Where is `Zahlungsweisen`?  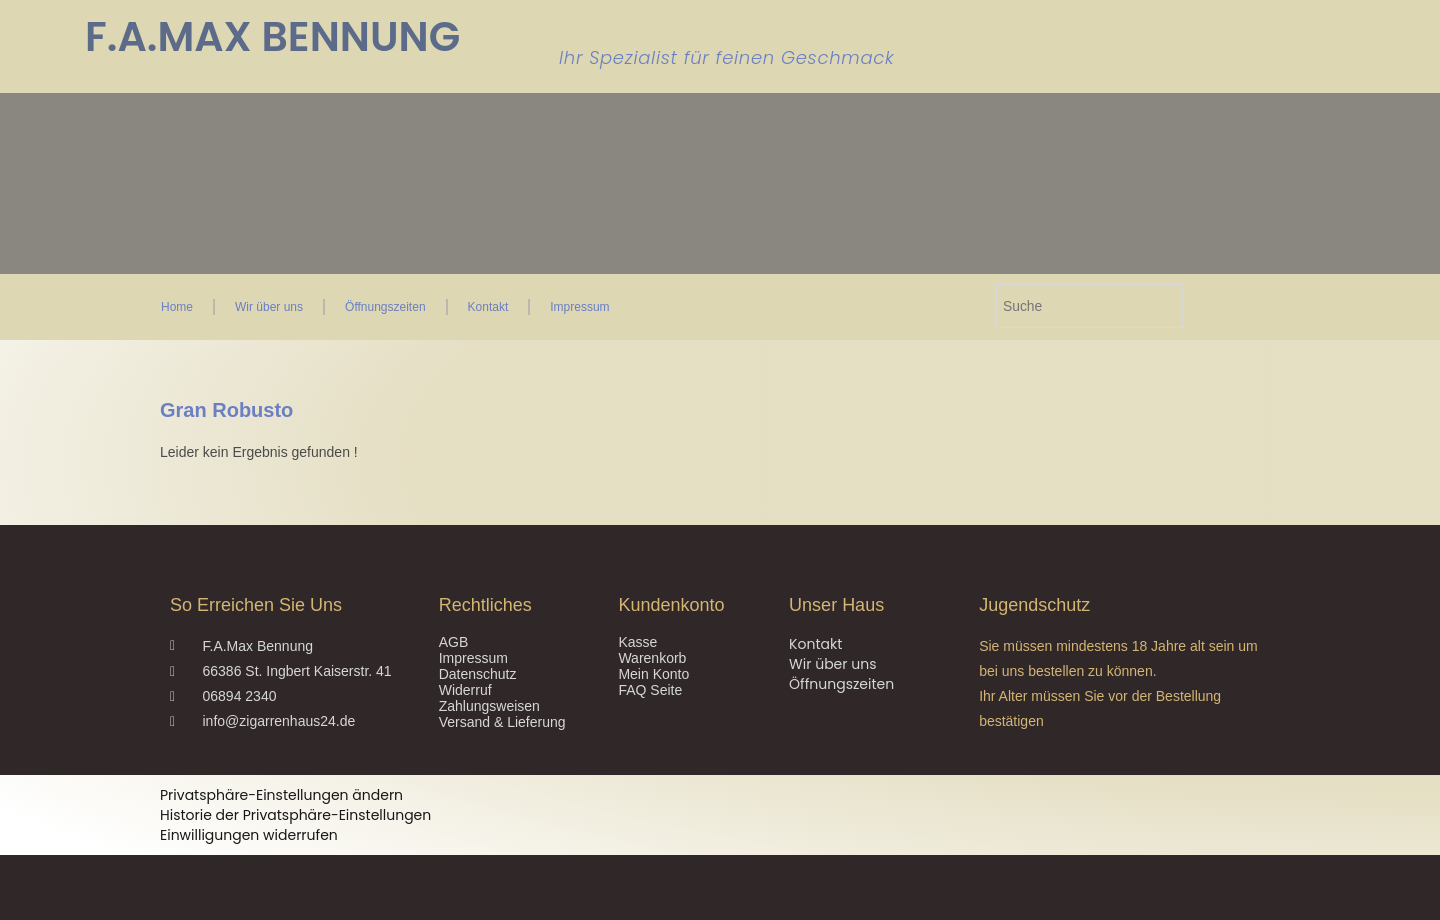 Zahlungsweisen is located at coordinates (489, 706).